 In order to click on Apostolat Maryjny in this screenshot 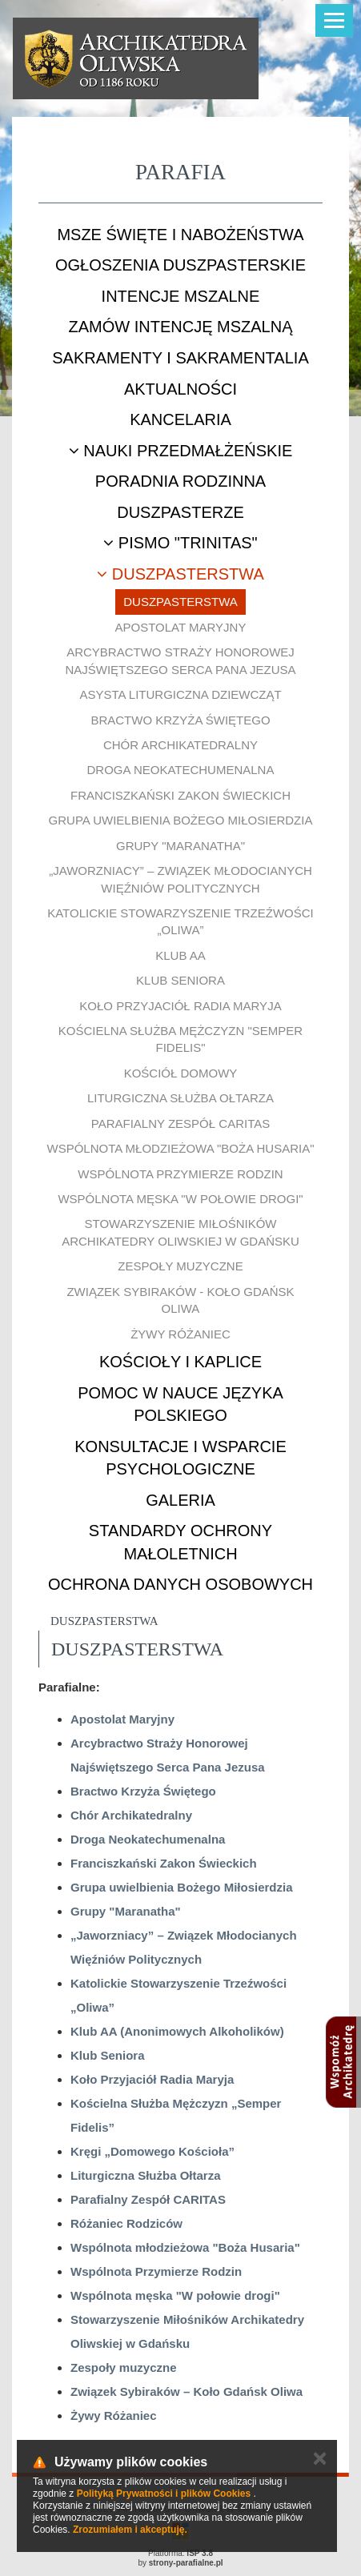, I will do `click(181, 627)`.